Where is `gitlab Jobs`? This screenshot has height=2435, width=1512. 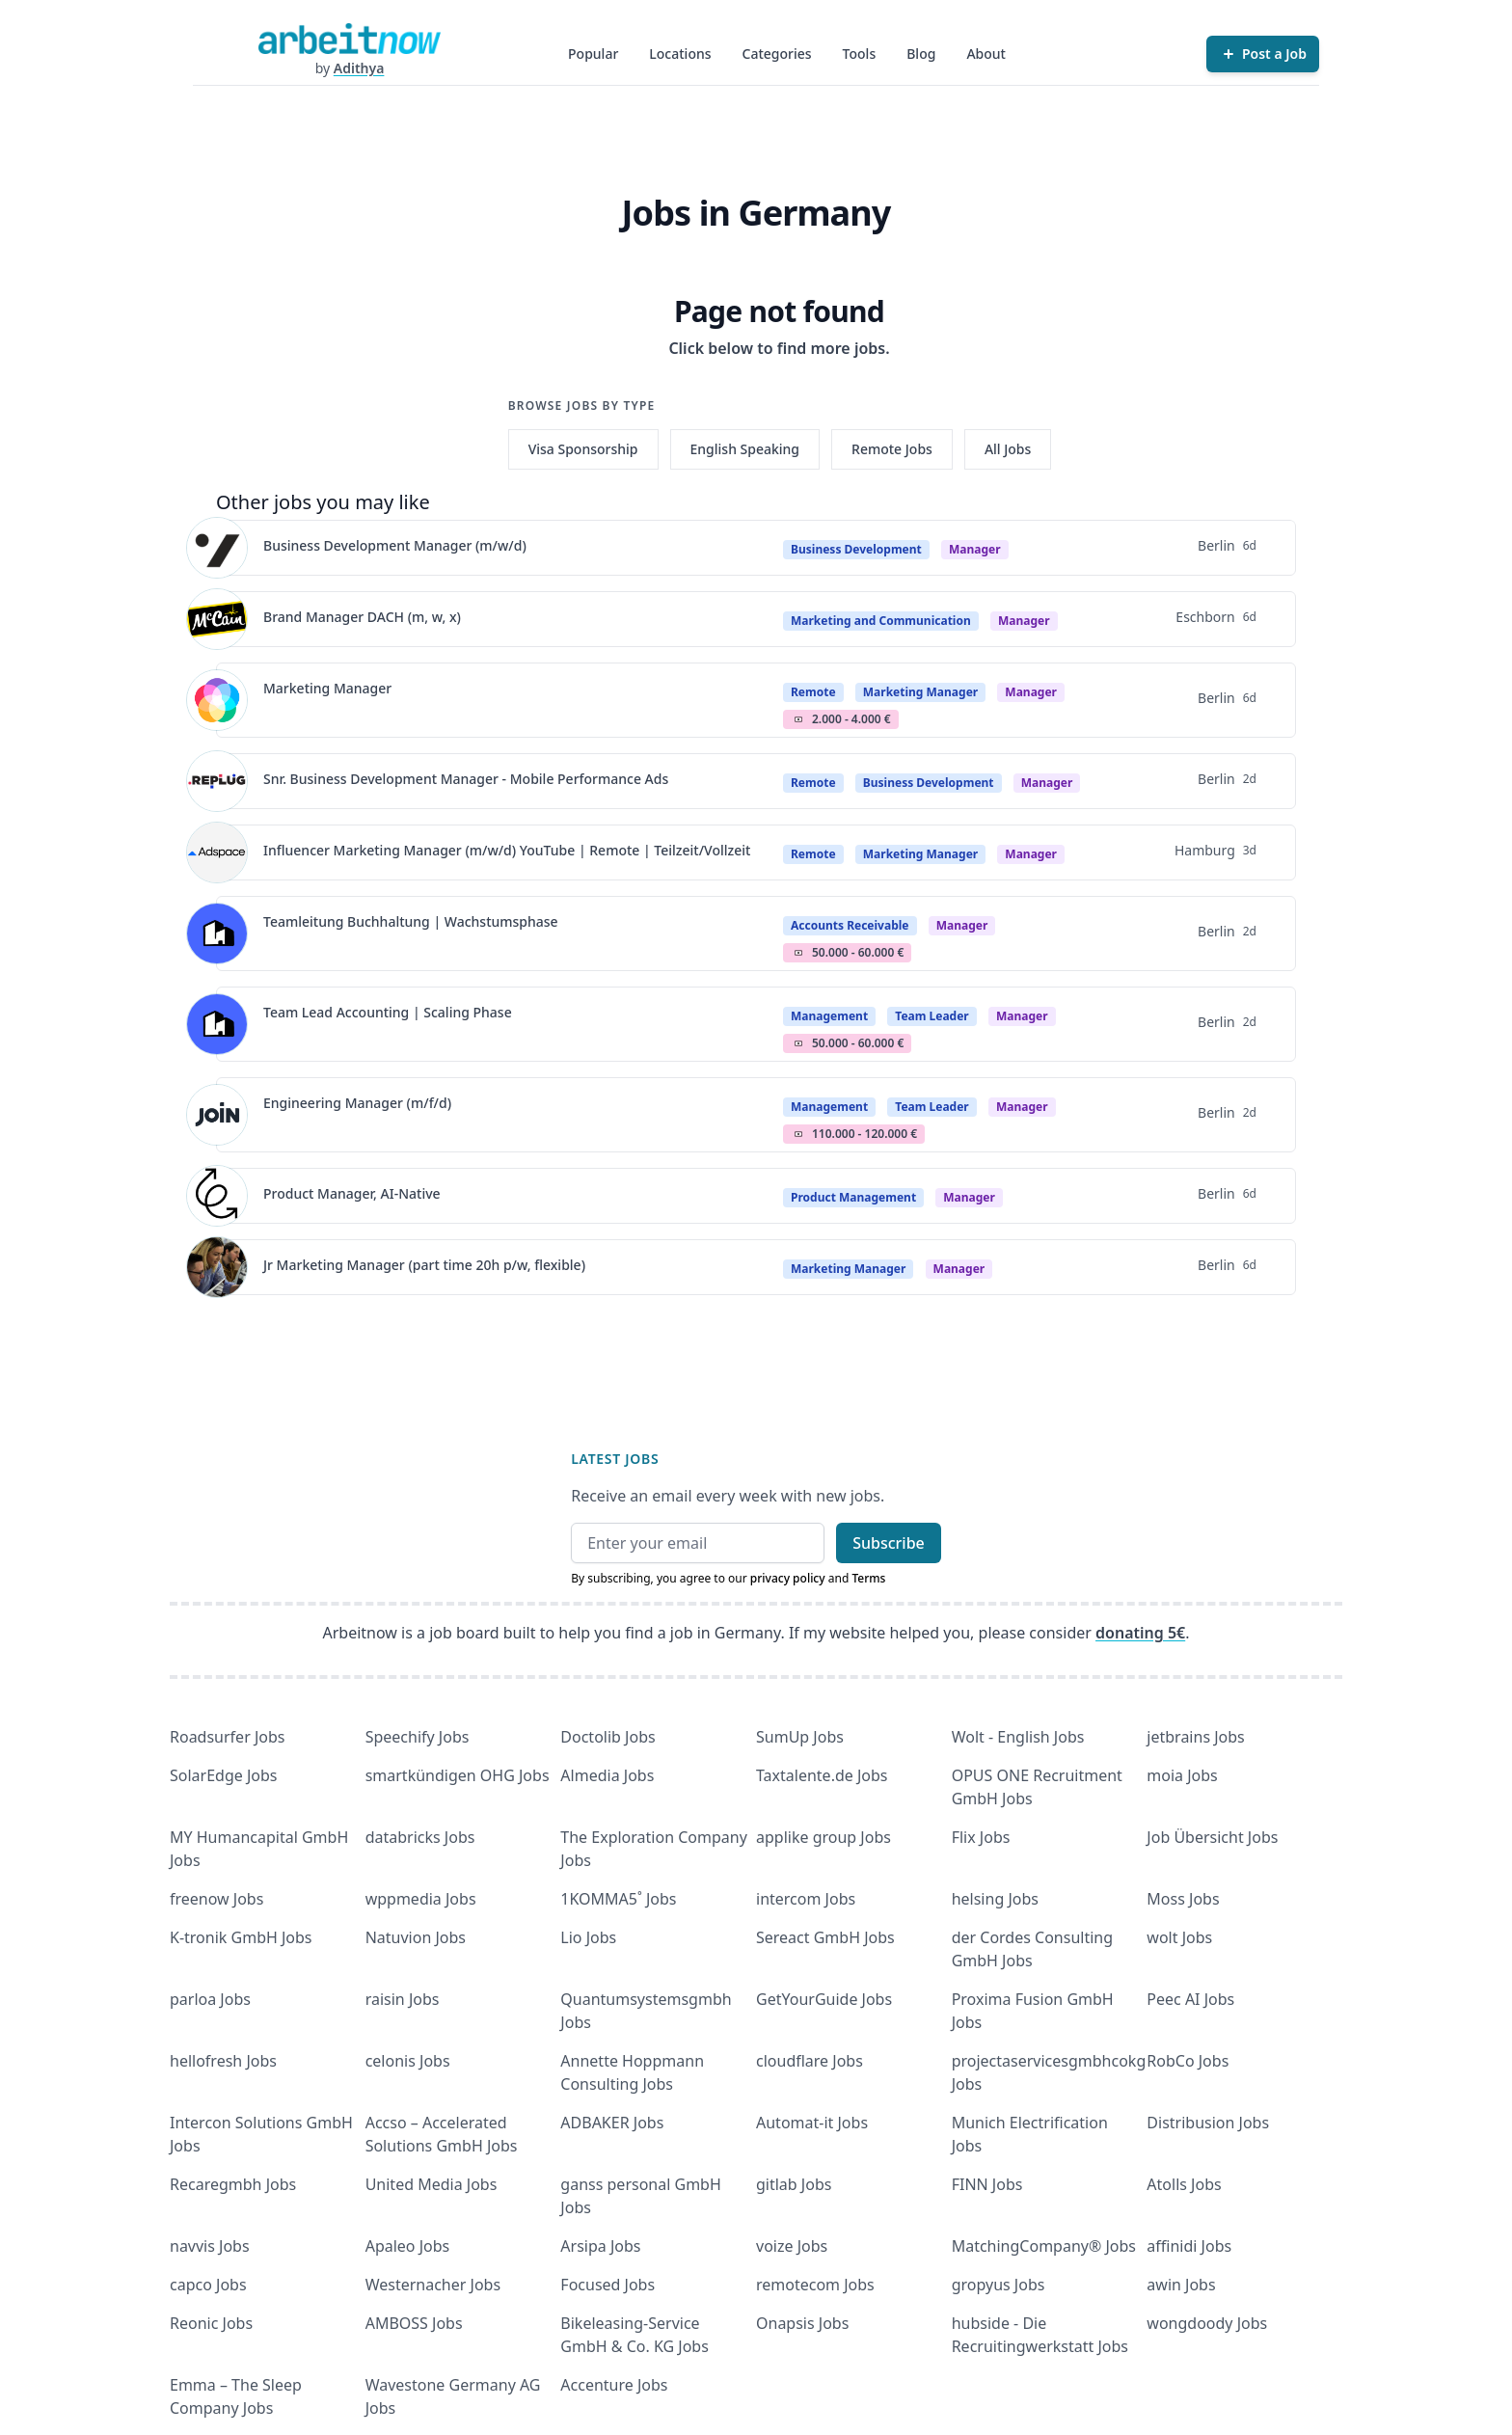
gitlab Jobs is located at coordinates (793, 2184).